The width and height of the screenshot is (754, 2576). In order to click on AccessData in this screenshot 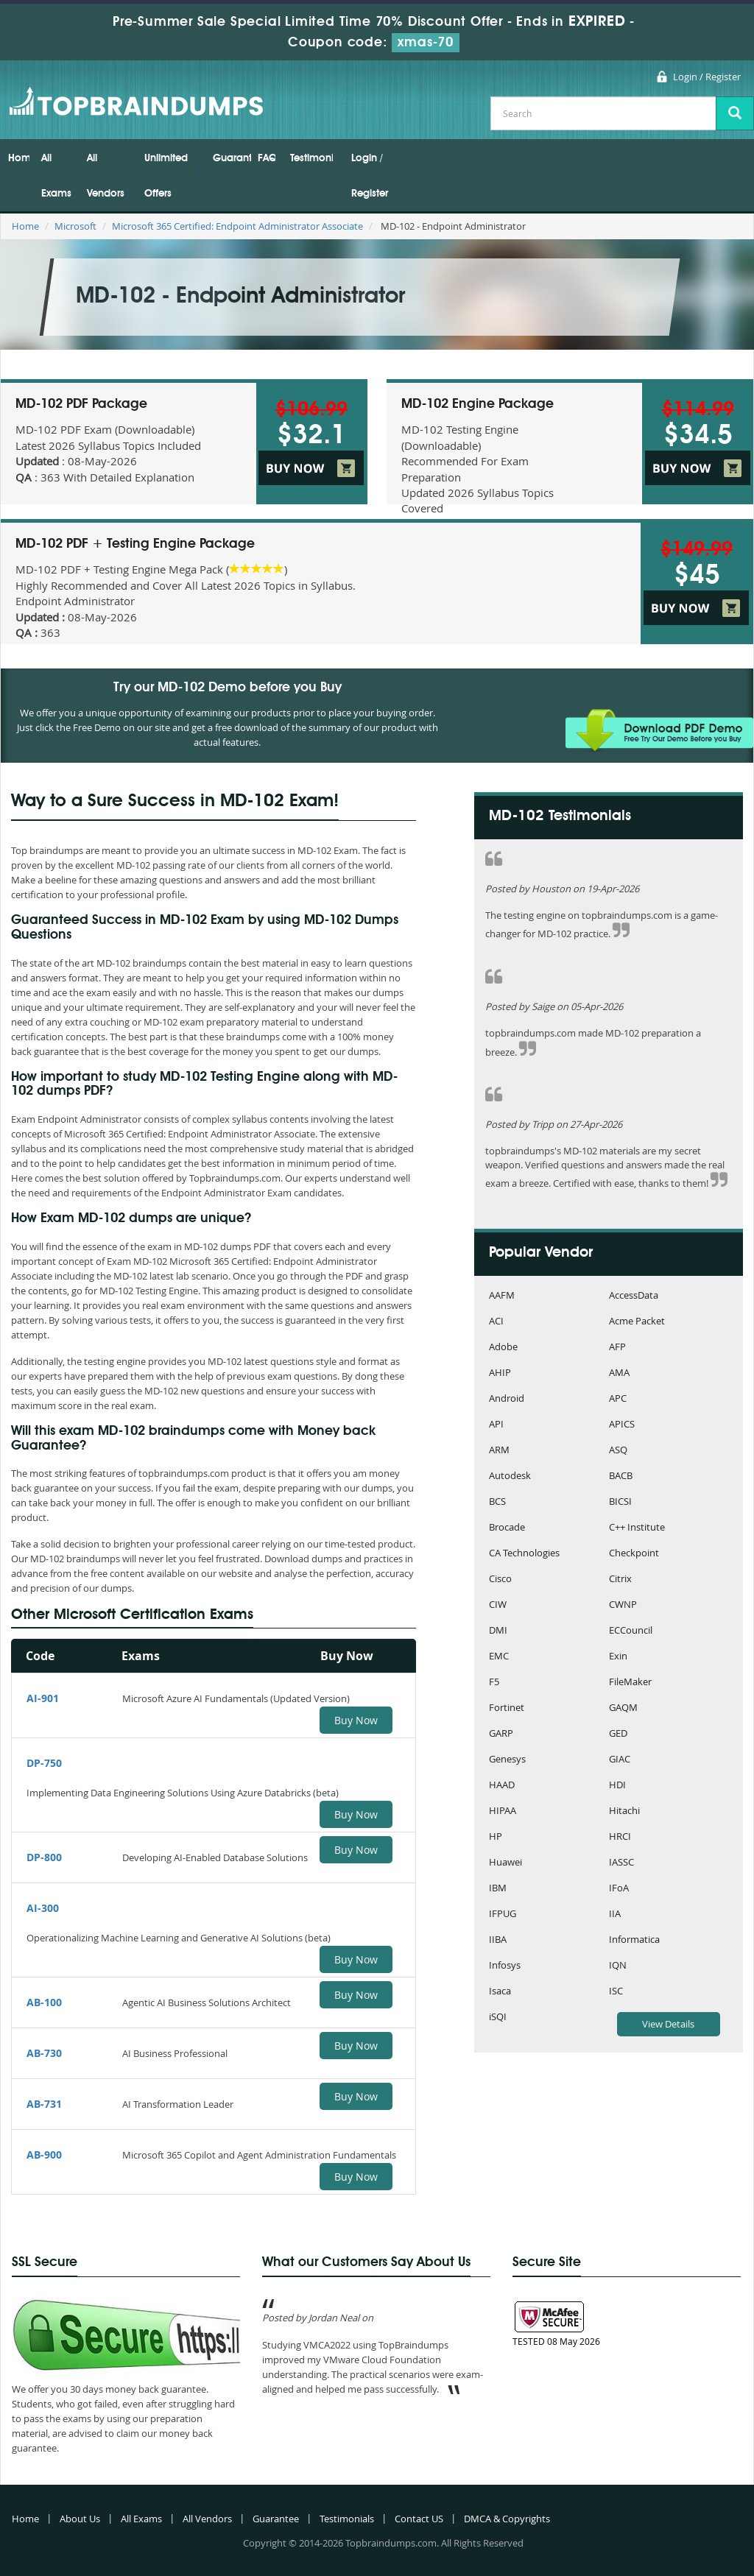, I will do `click(633, 1296)`.